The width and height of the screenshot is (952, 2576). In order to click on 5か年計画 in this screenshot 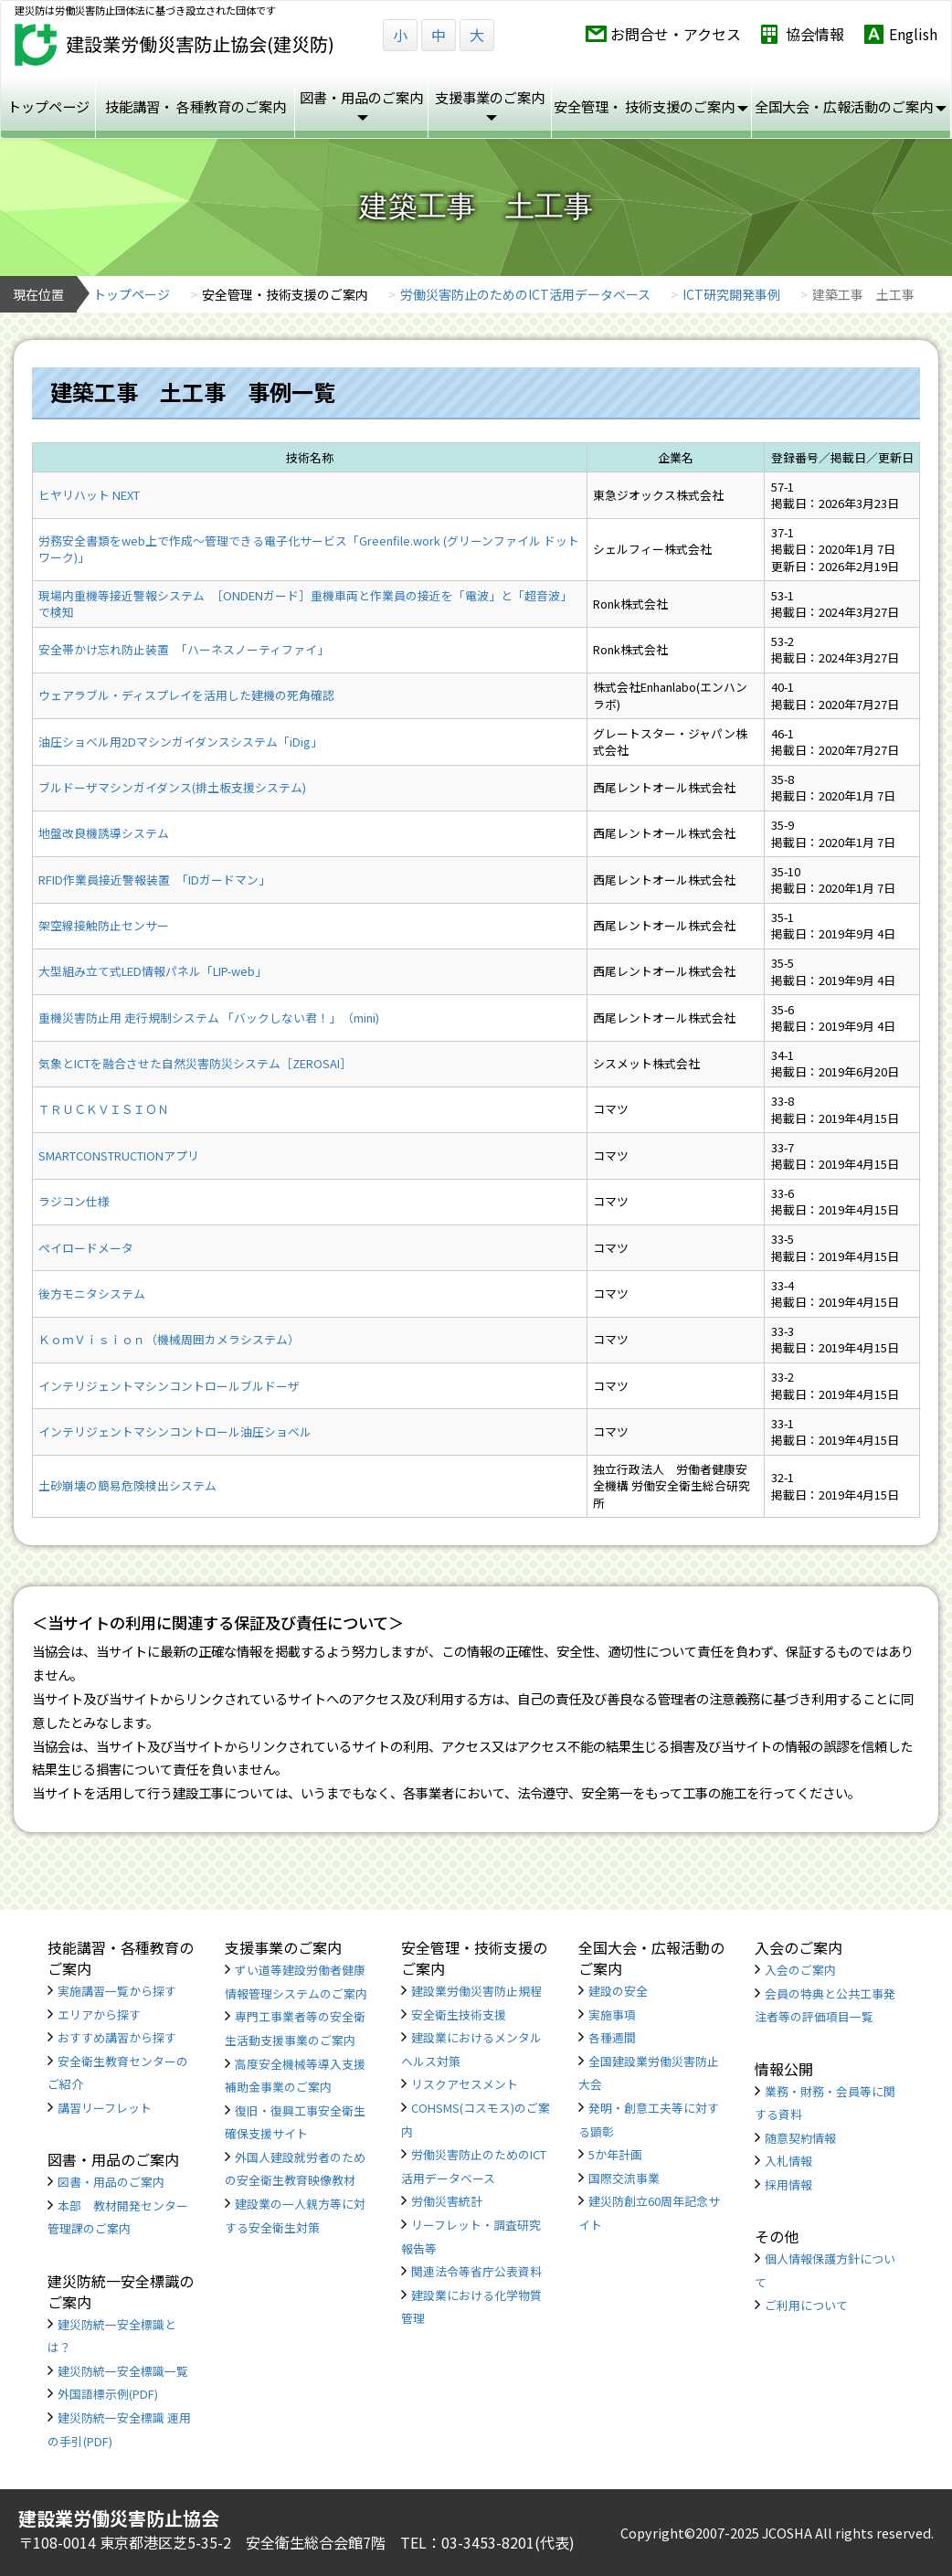, I will do `click(615, 2154)`.